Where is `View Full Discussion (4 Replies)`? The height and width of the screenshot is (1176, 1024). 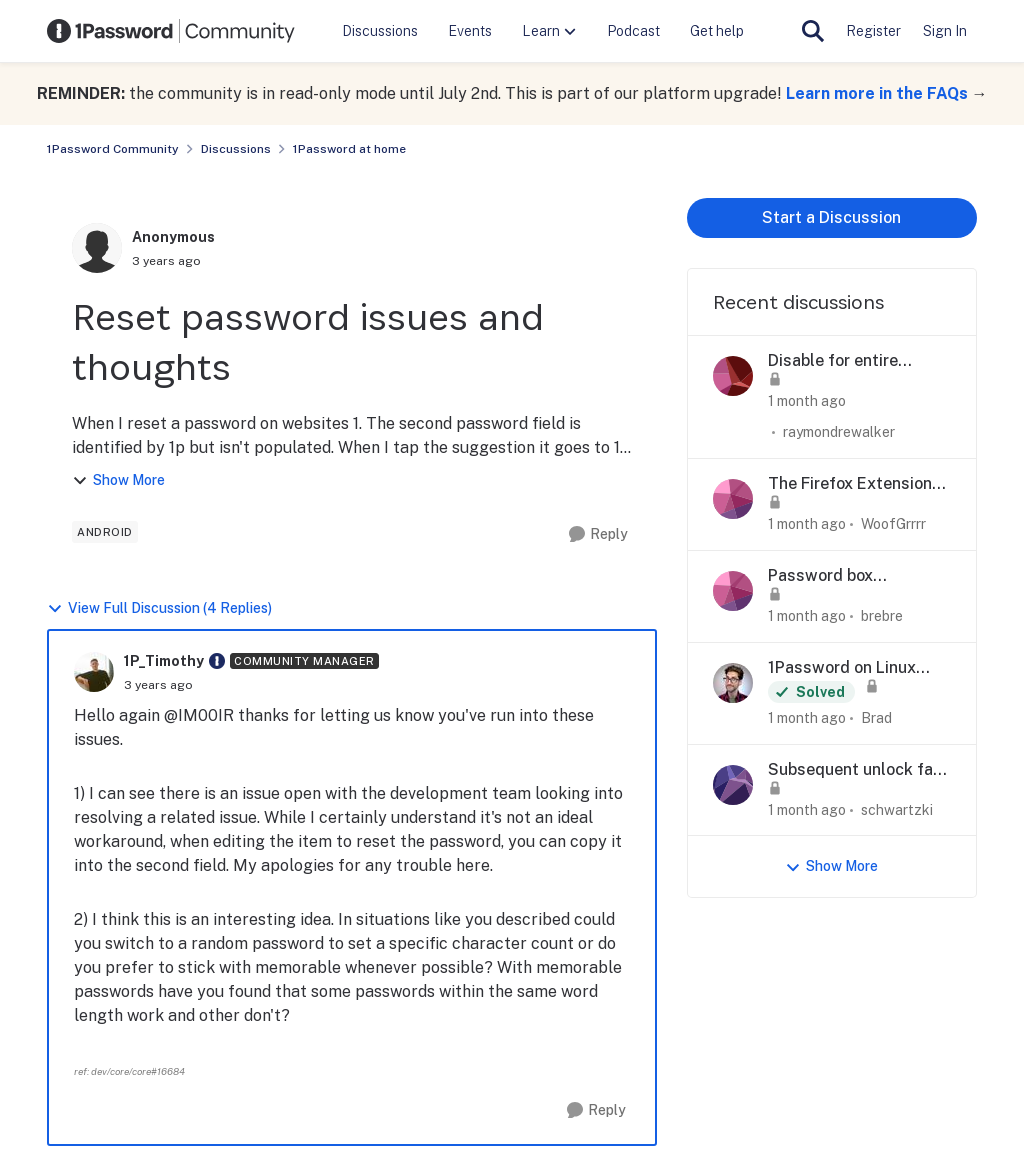 View Full Discussion (4 Replies) is located at coordinates (159, 608).